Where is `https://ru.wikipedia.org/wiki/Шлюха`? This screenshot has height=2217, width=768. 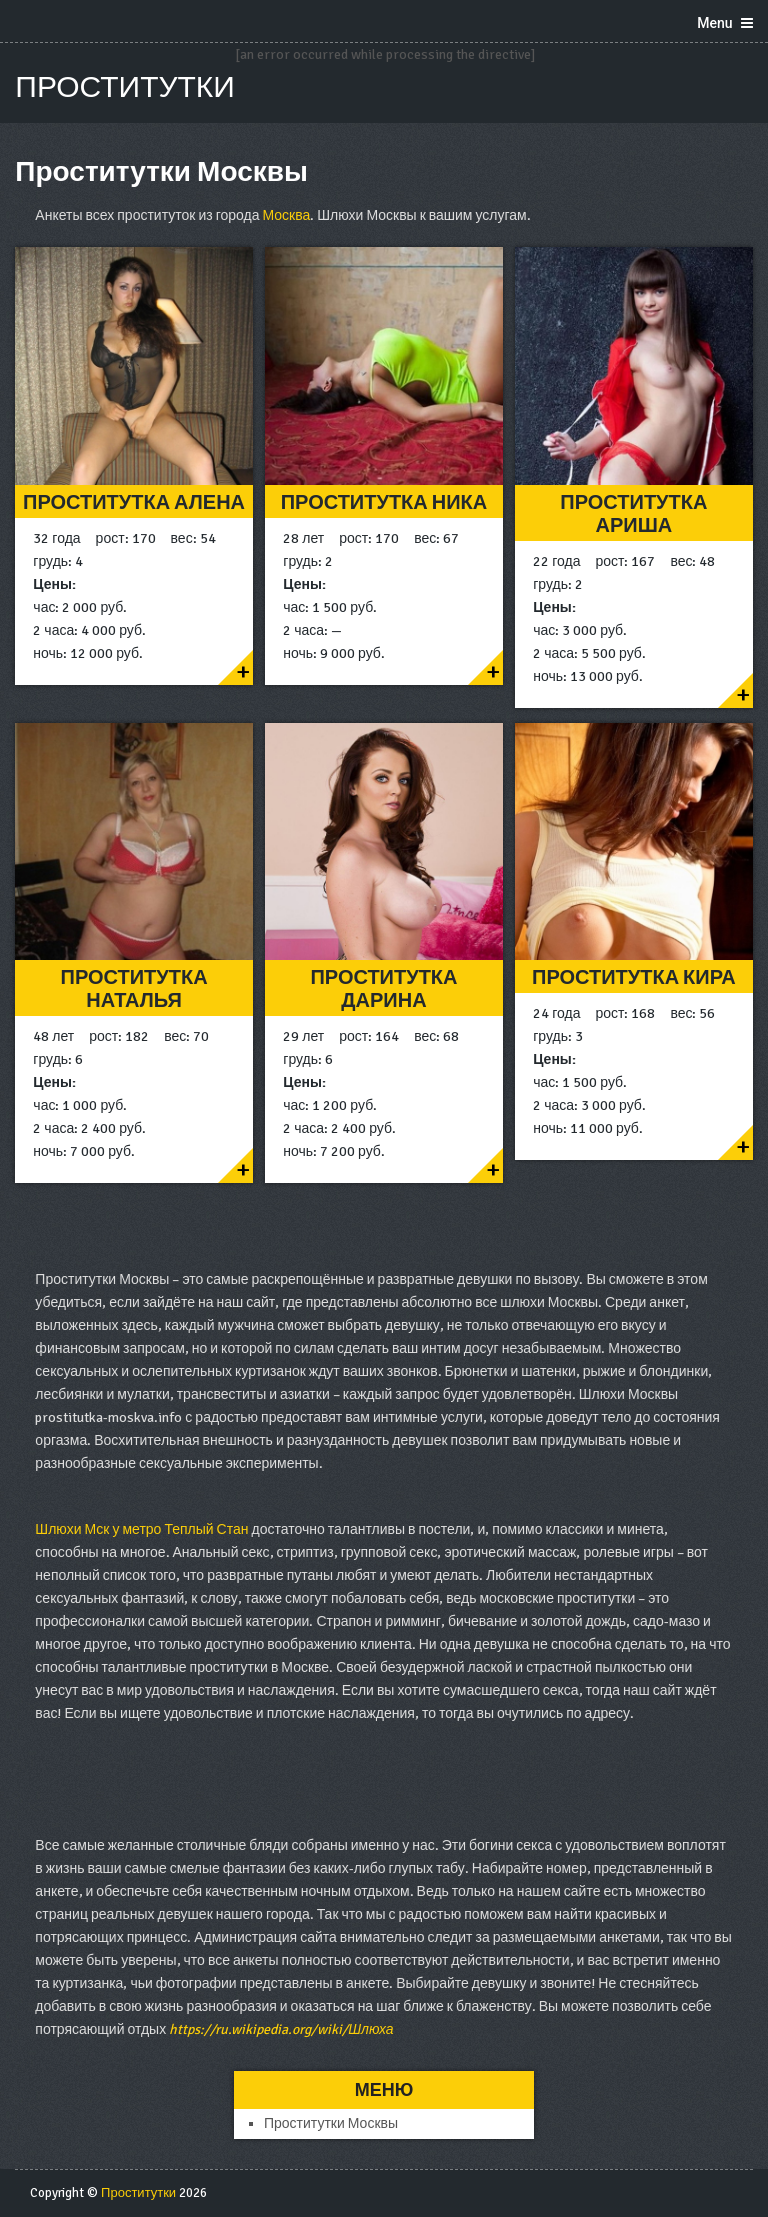 https://ru.wikipedia.org/wiki/Шлюха is located at coordinates (281, 2029).